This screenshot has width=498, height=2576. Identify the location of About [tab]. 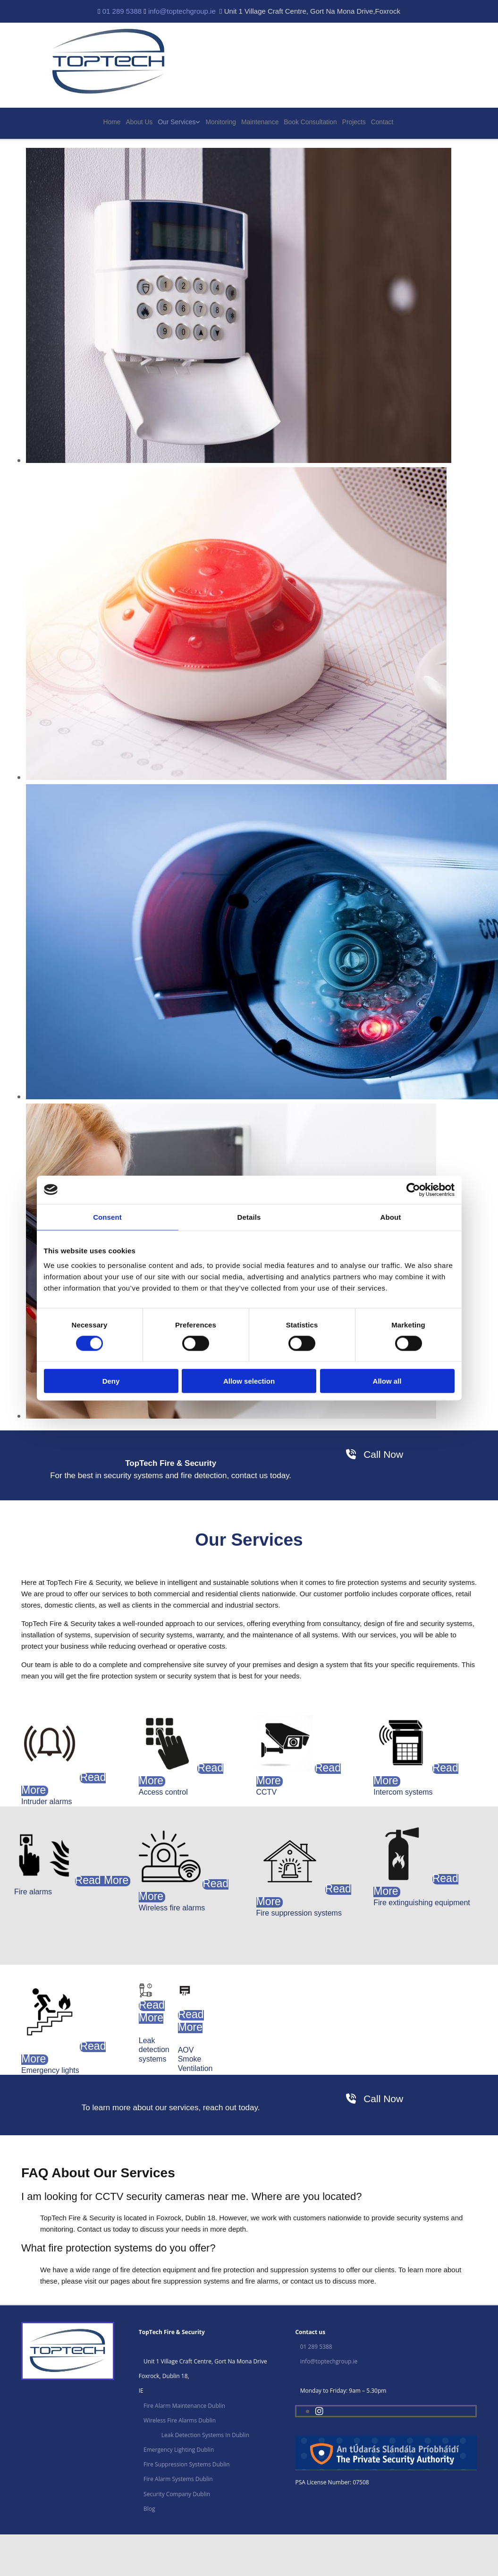
(390, 1217).